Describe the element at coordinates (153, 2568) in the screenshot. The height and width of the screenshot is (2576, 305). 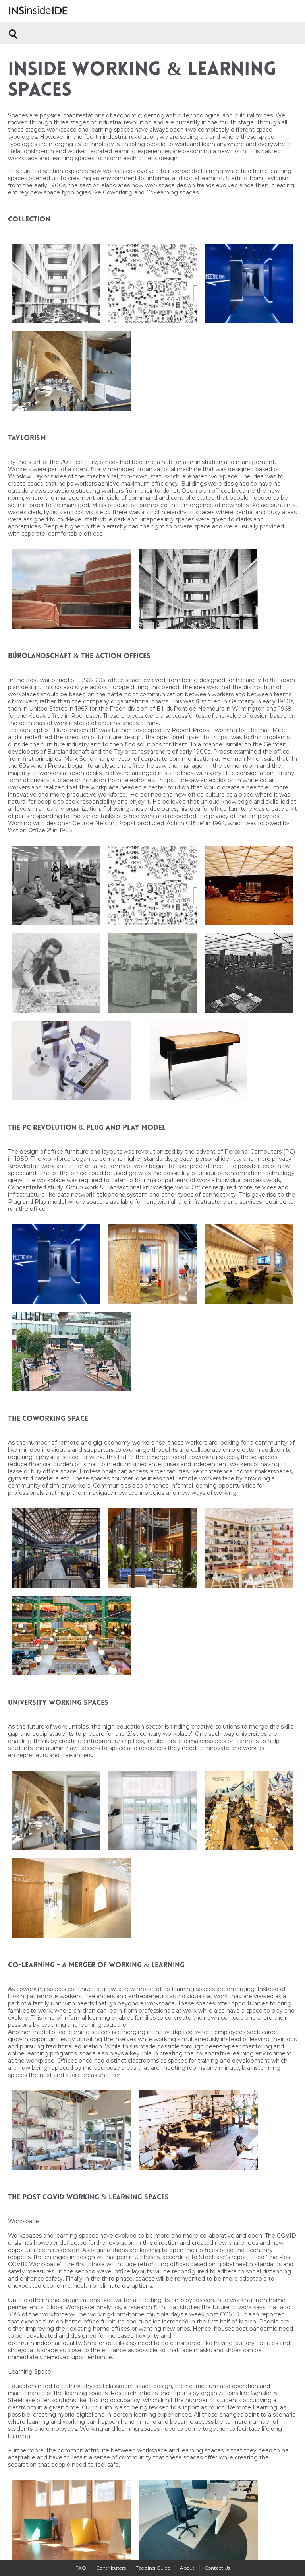
I see `Tagging Guide` at that location.